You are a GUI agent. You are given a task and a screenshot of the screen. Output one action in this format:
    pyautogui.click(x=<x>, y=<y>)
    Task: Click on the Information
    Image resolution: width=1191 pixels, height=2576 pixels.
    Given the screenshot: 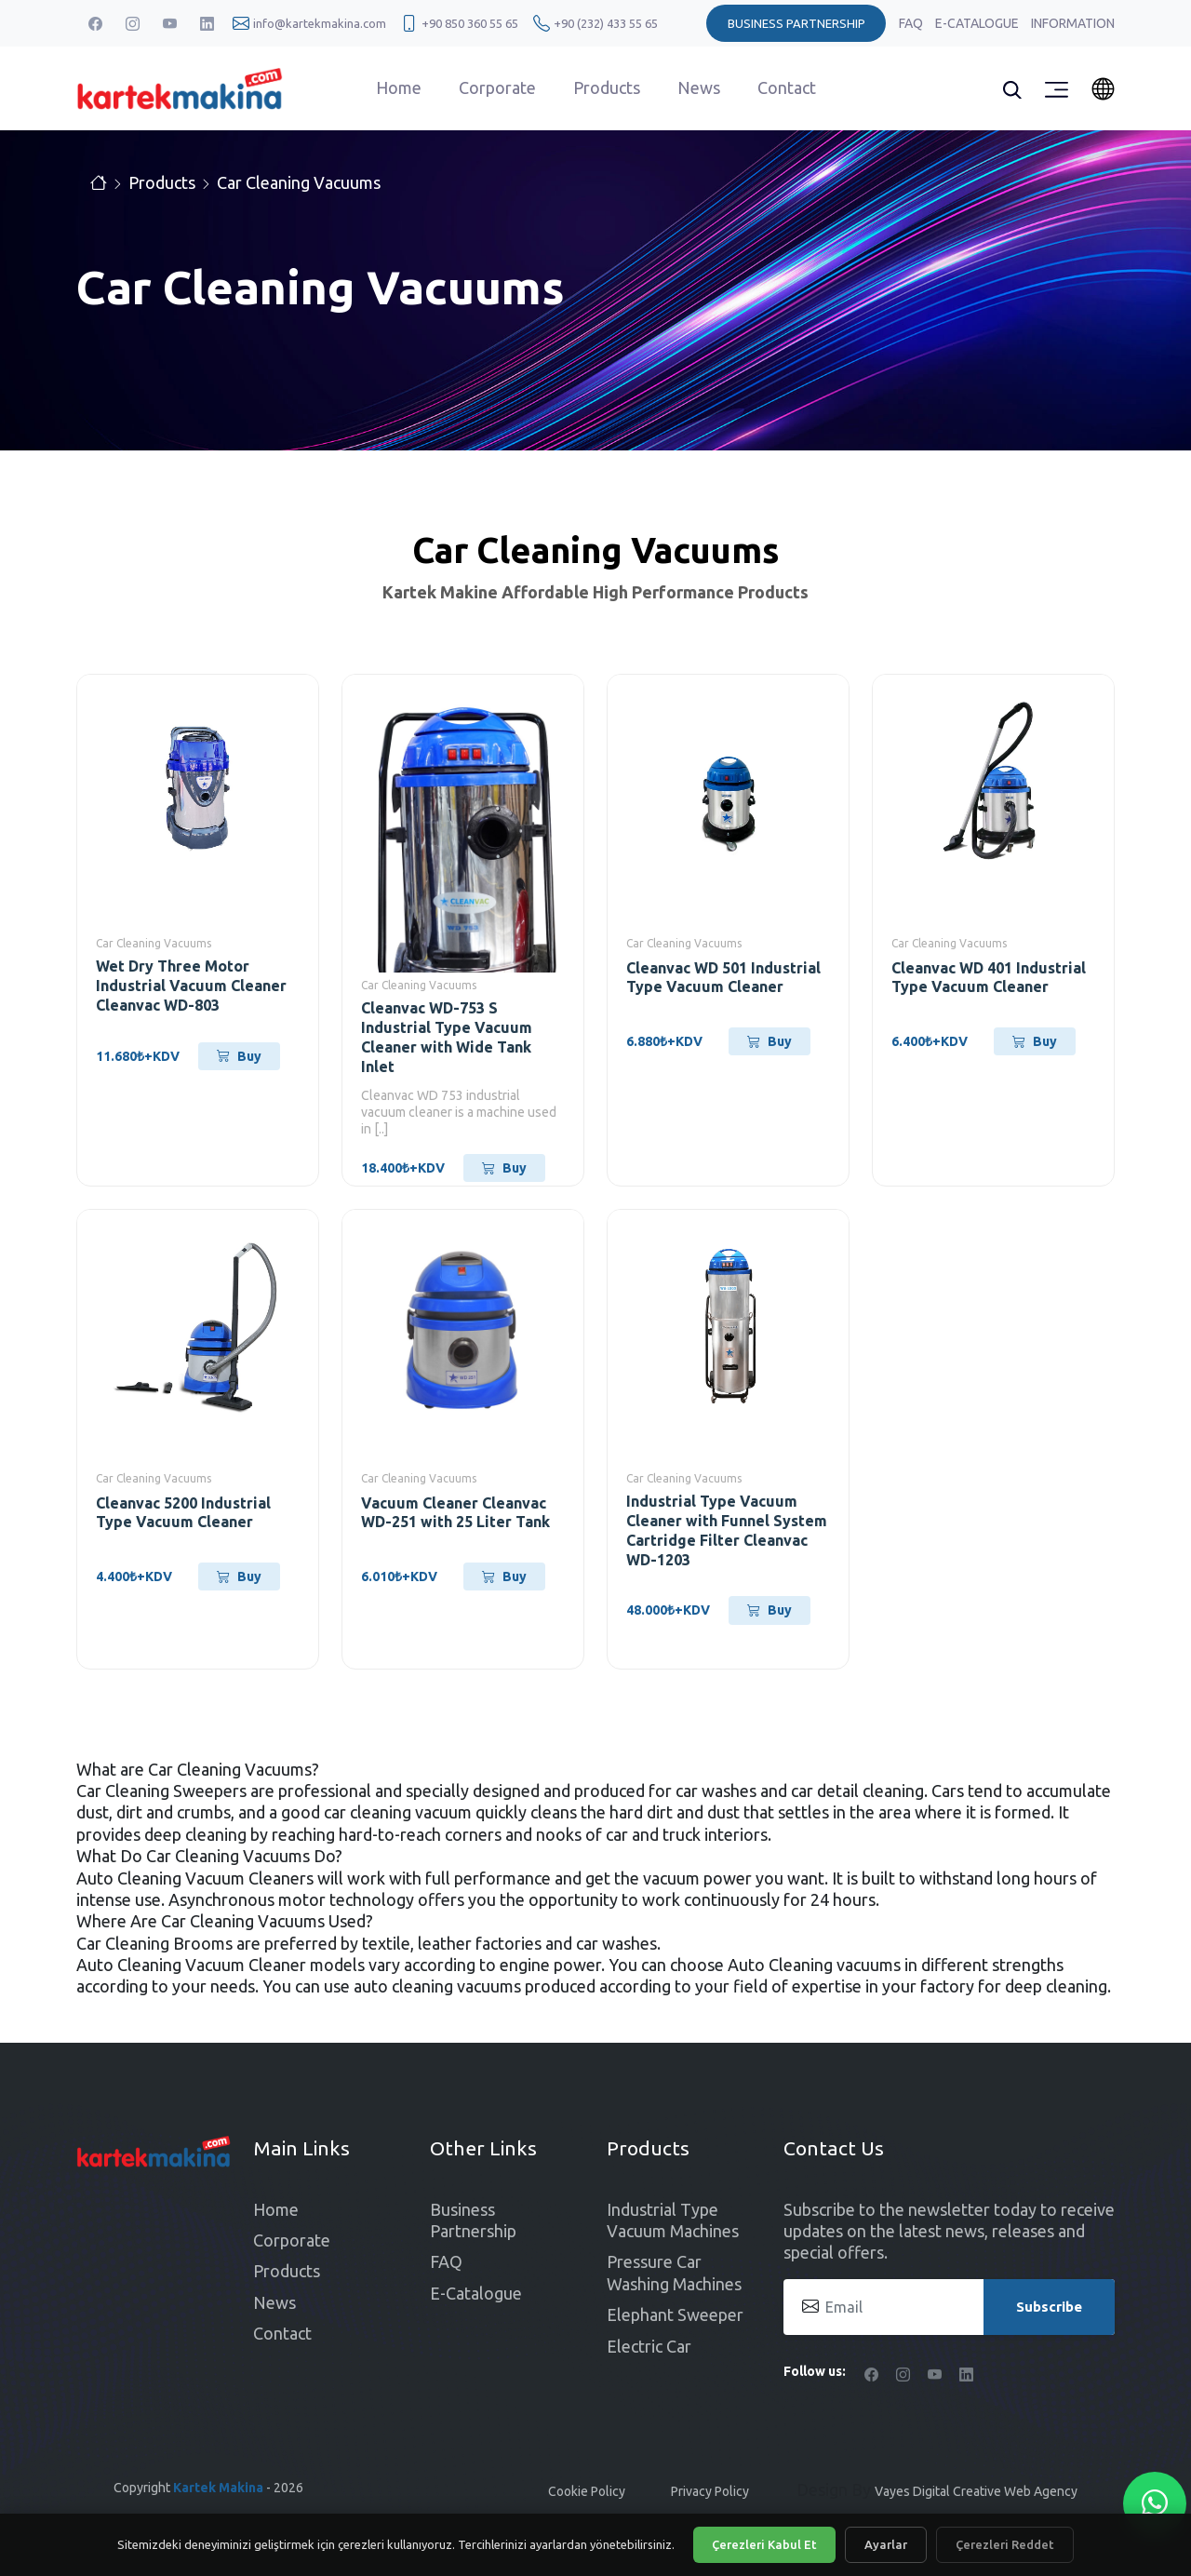 What is the action you would take?
    pyautogui.click(x=1073, y=23)
    